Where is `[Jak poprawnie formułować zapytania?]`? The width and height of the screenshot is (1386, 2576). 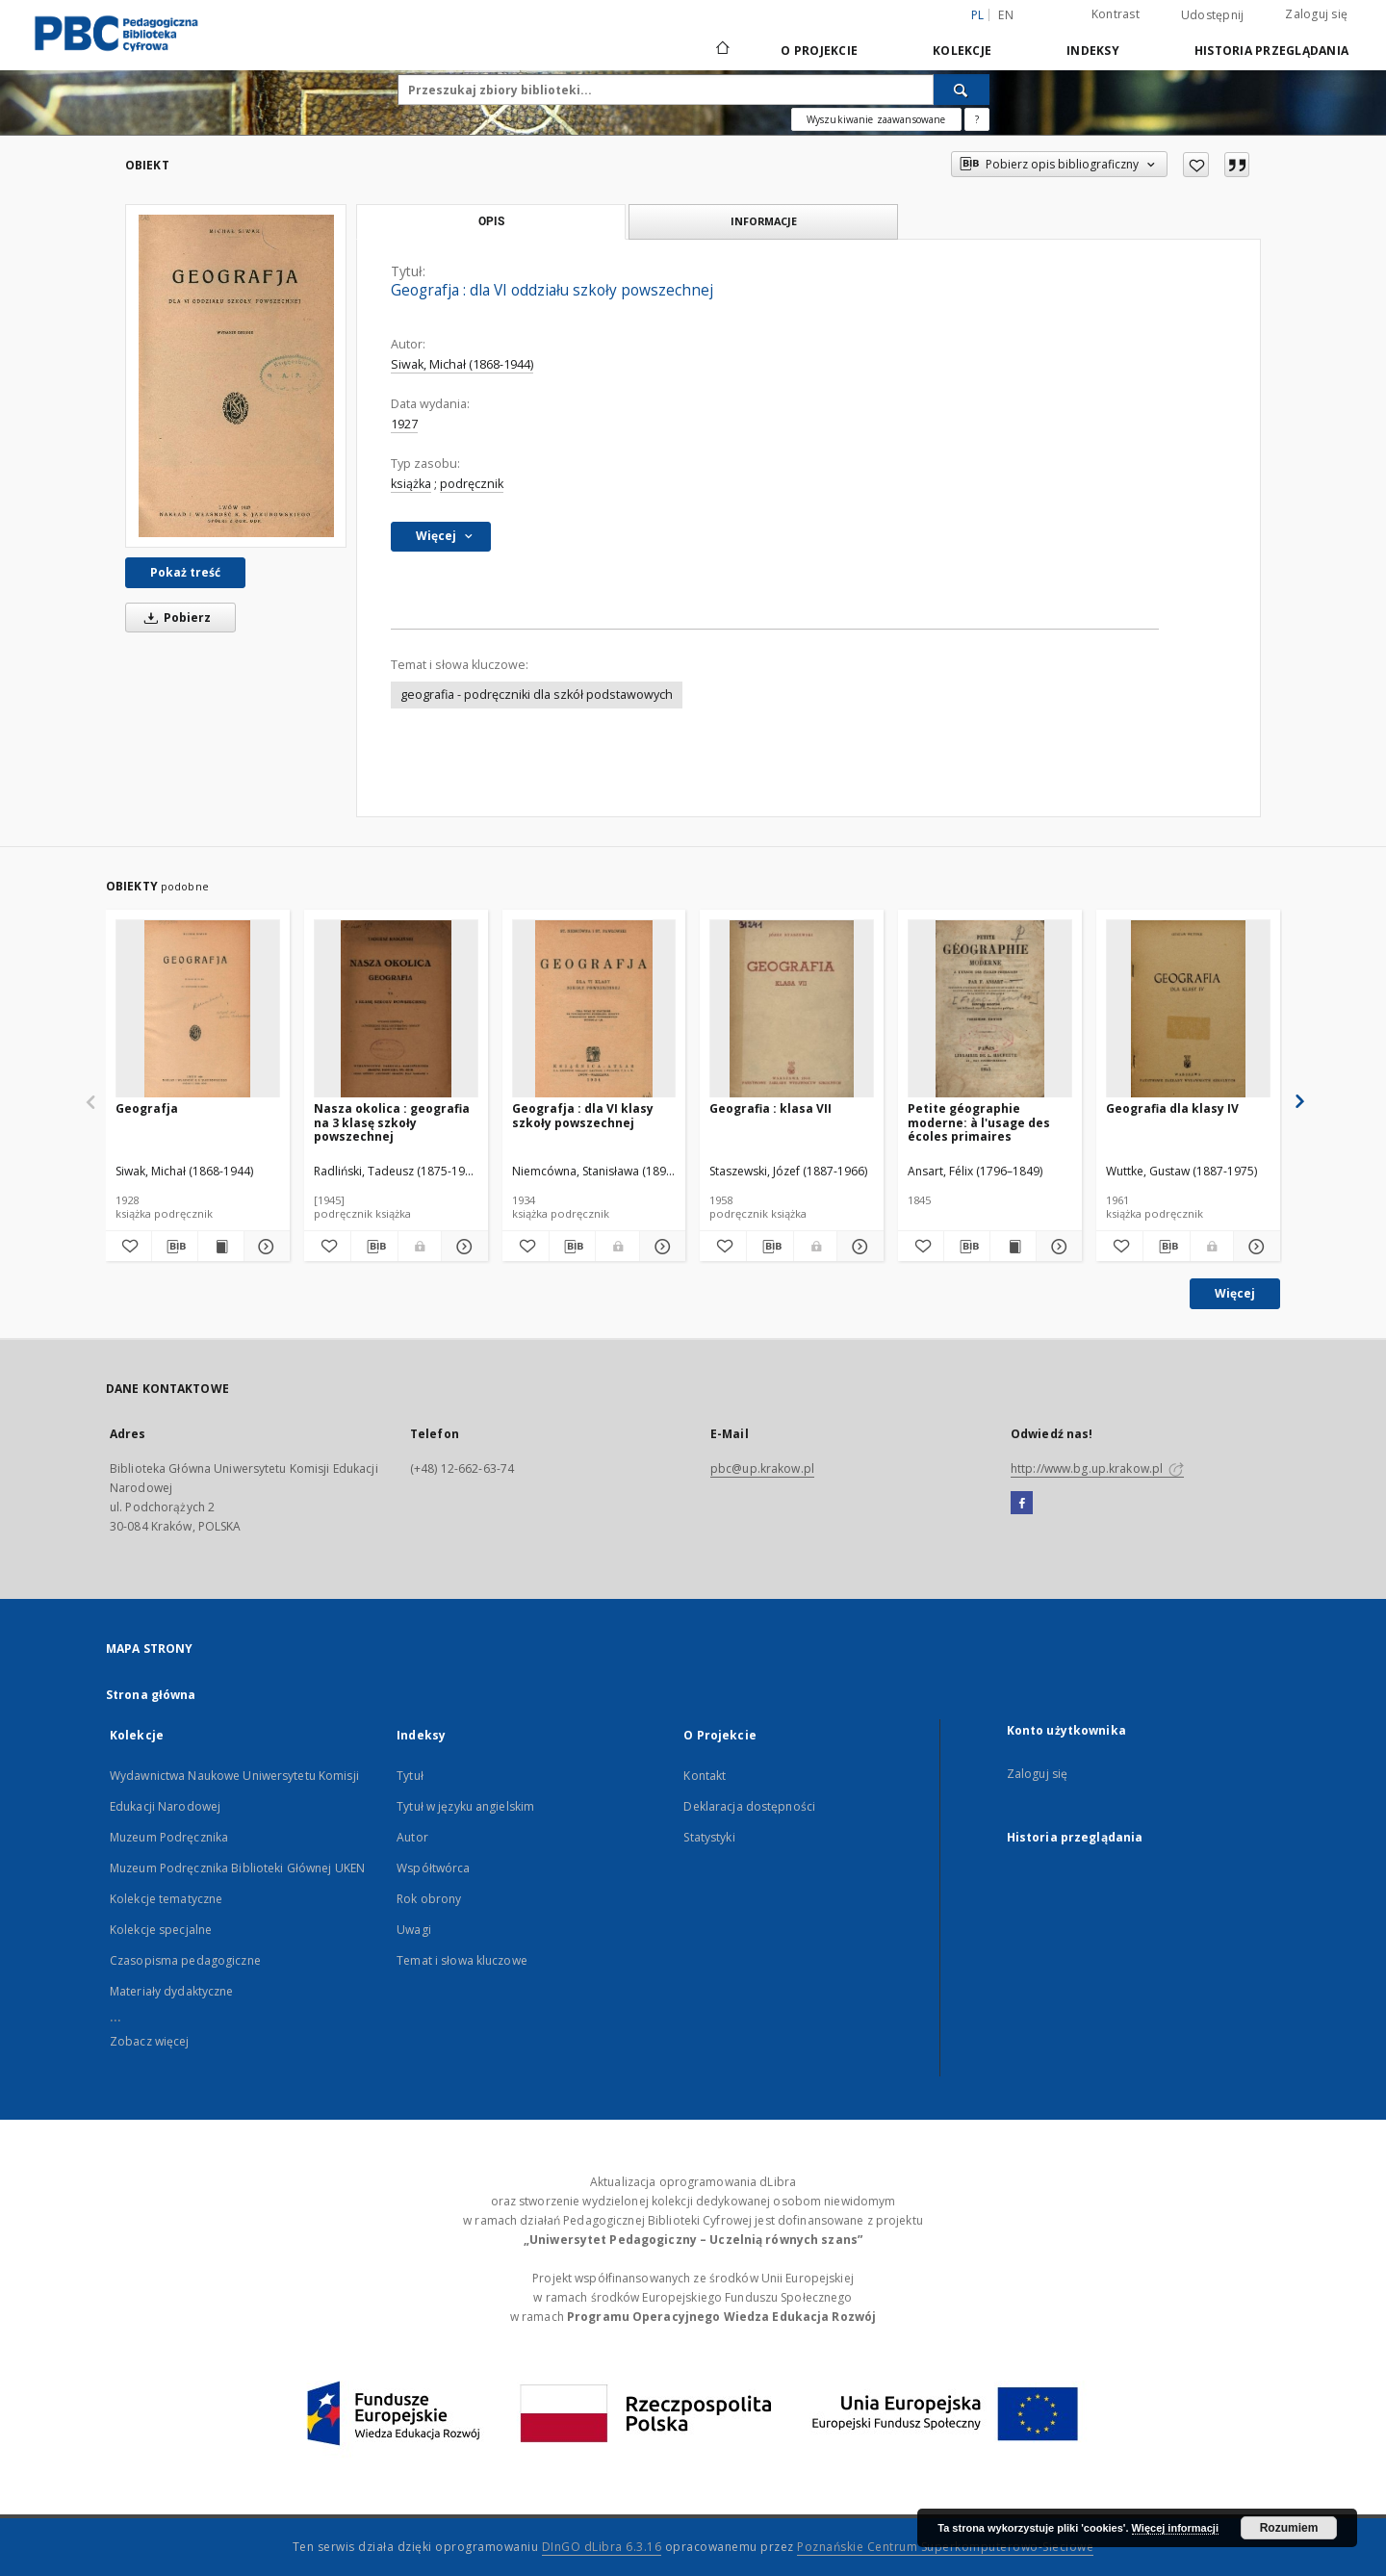 [Jak poprawnie formułować zapytania?] is located at coordinates (976, 119).